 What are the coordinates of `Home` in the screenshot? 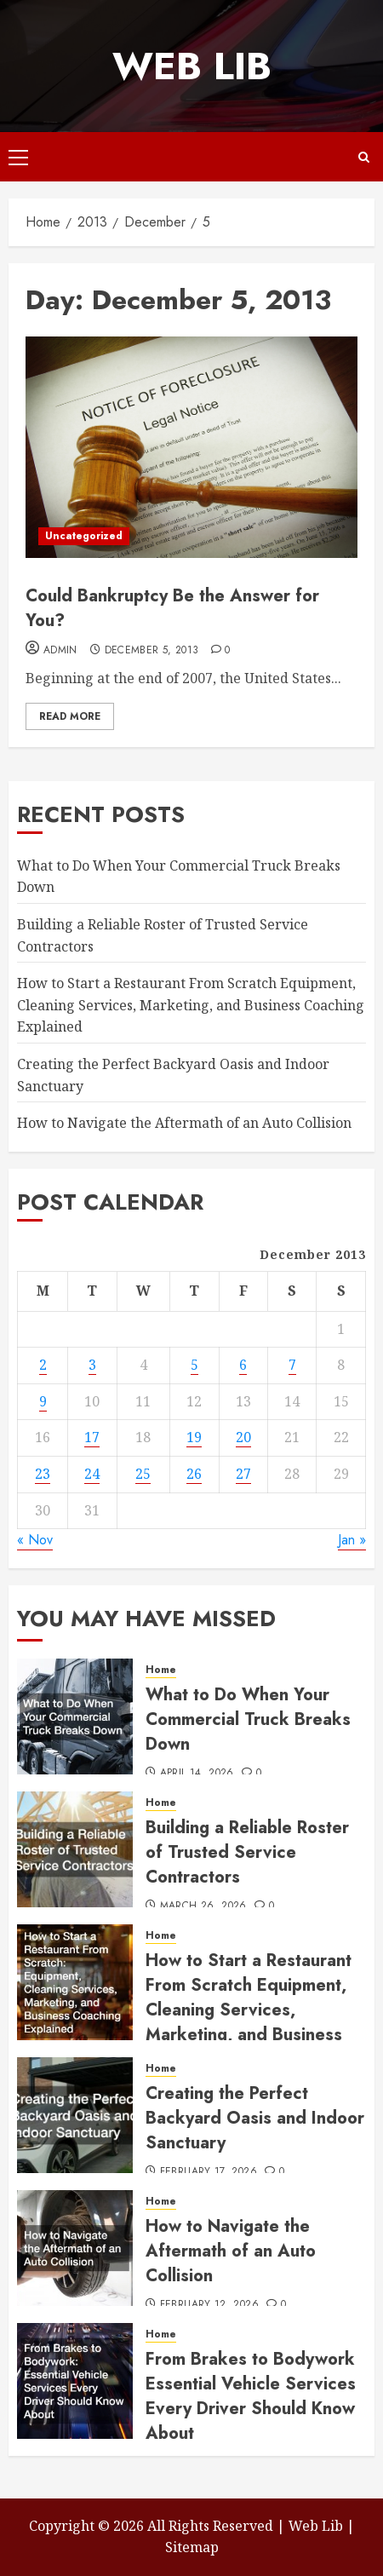 It's located at (161, 1670).